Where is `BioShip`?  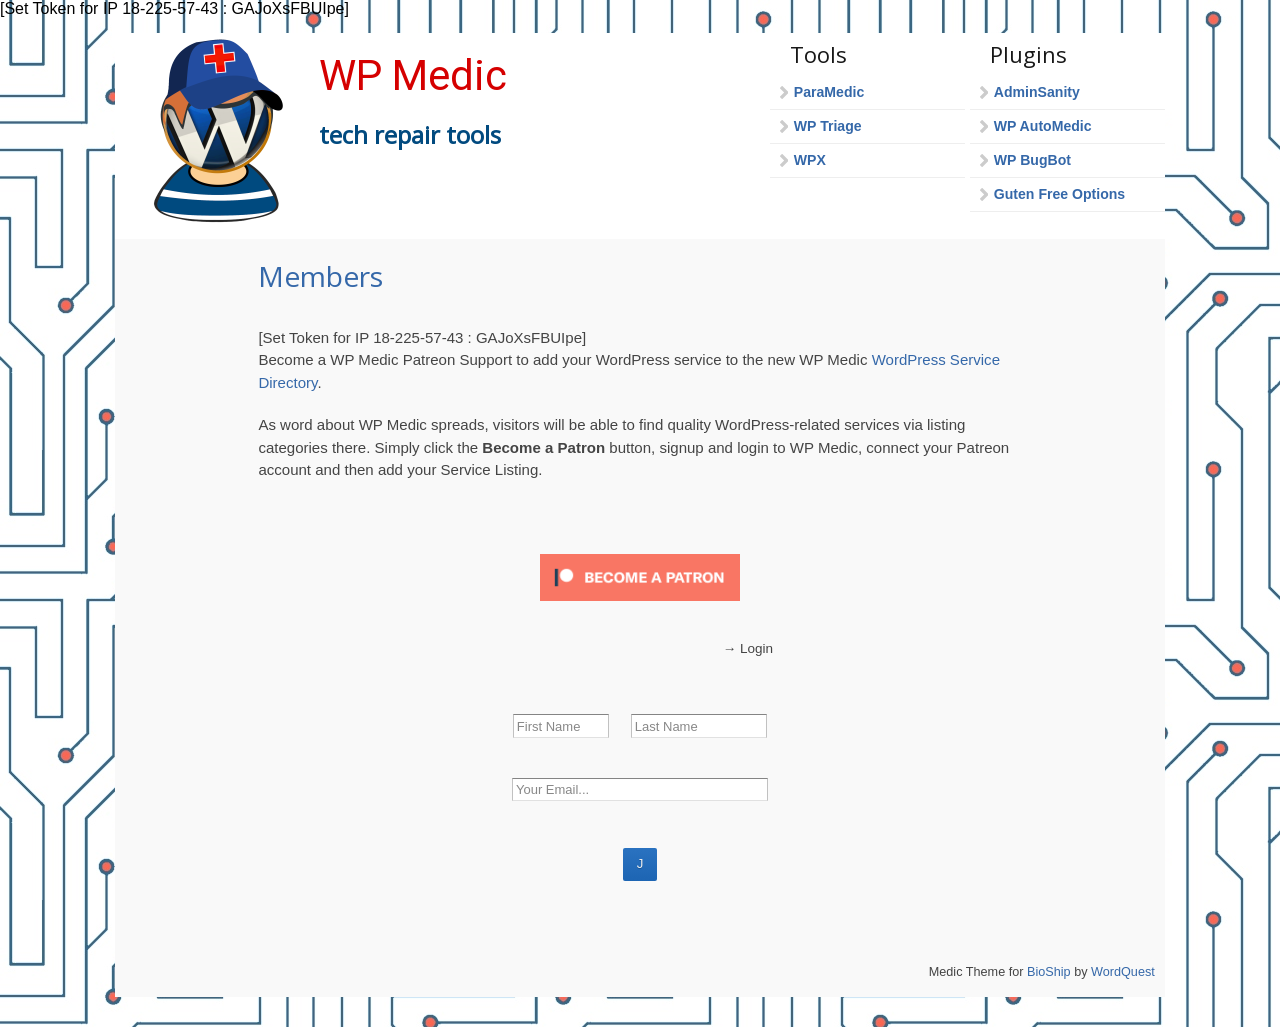 BioShip is located at coordinates (1049, 972).